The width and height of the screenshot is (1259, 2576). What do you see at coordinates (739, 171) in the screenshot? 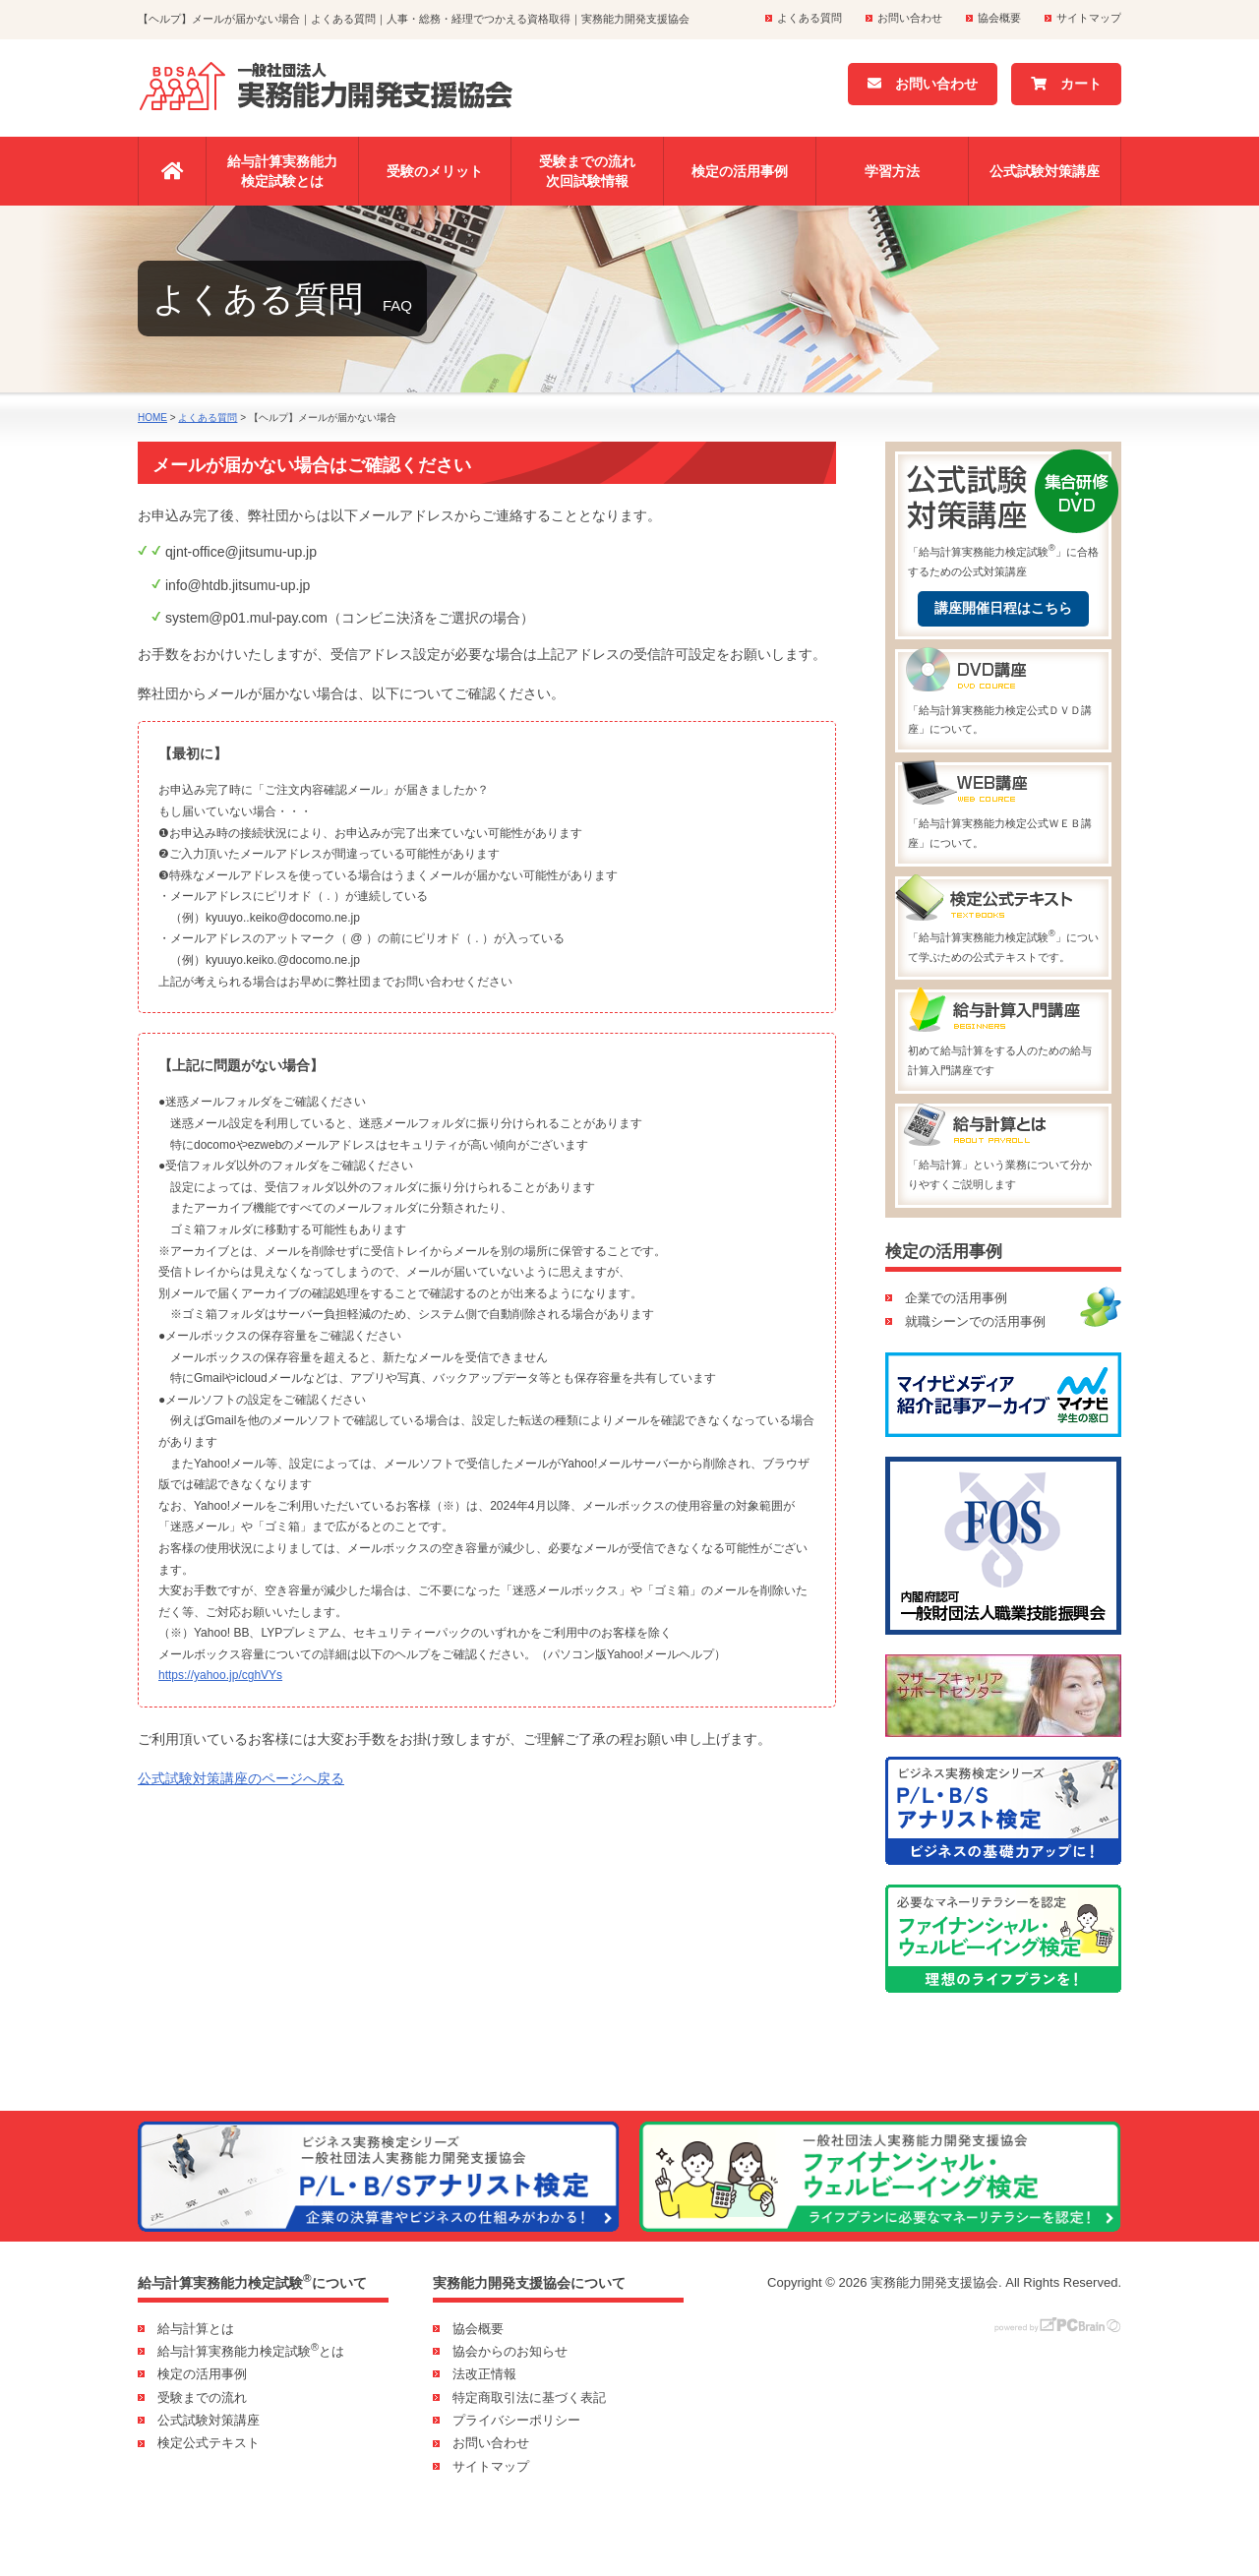
I see `検定の活用事例` at bounding box center [739, 171].